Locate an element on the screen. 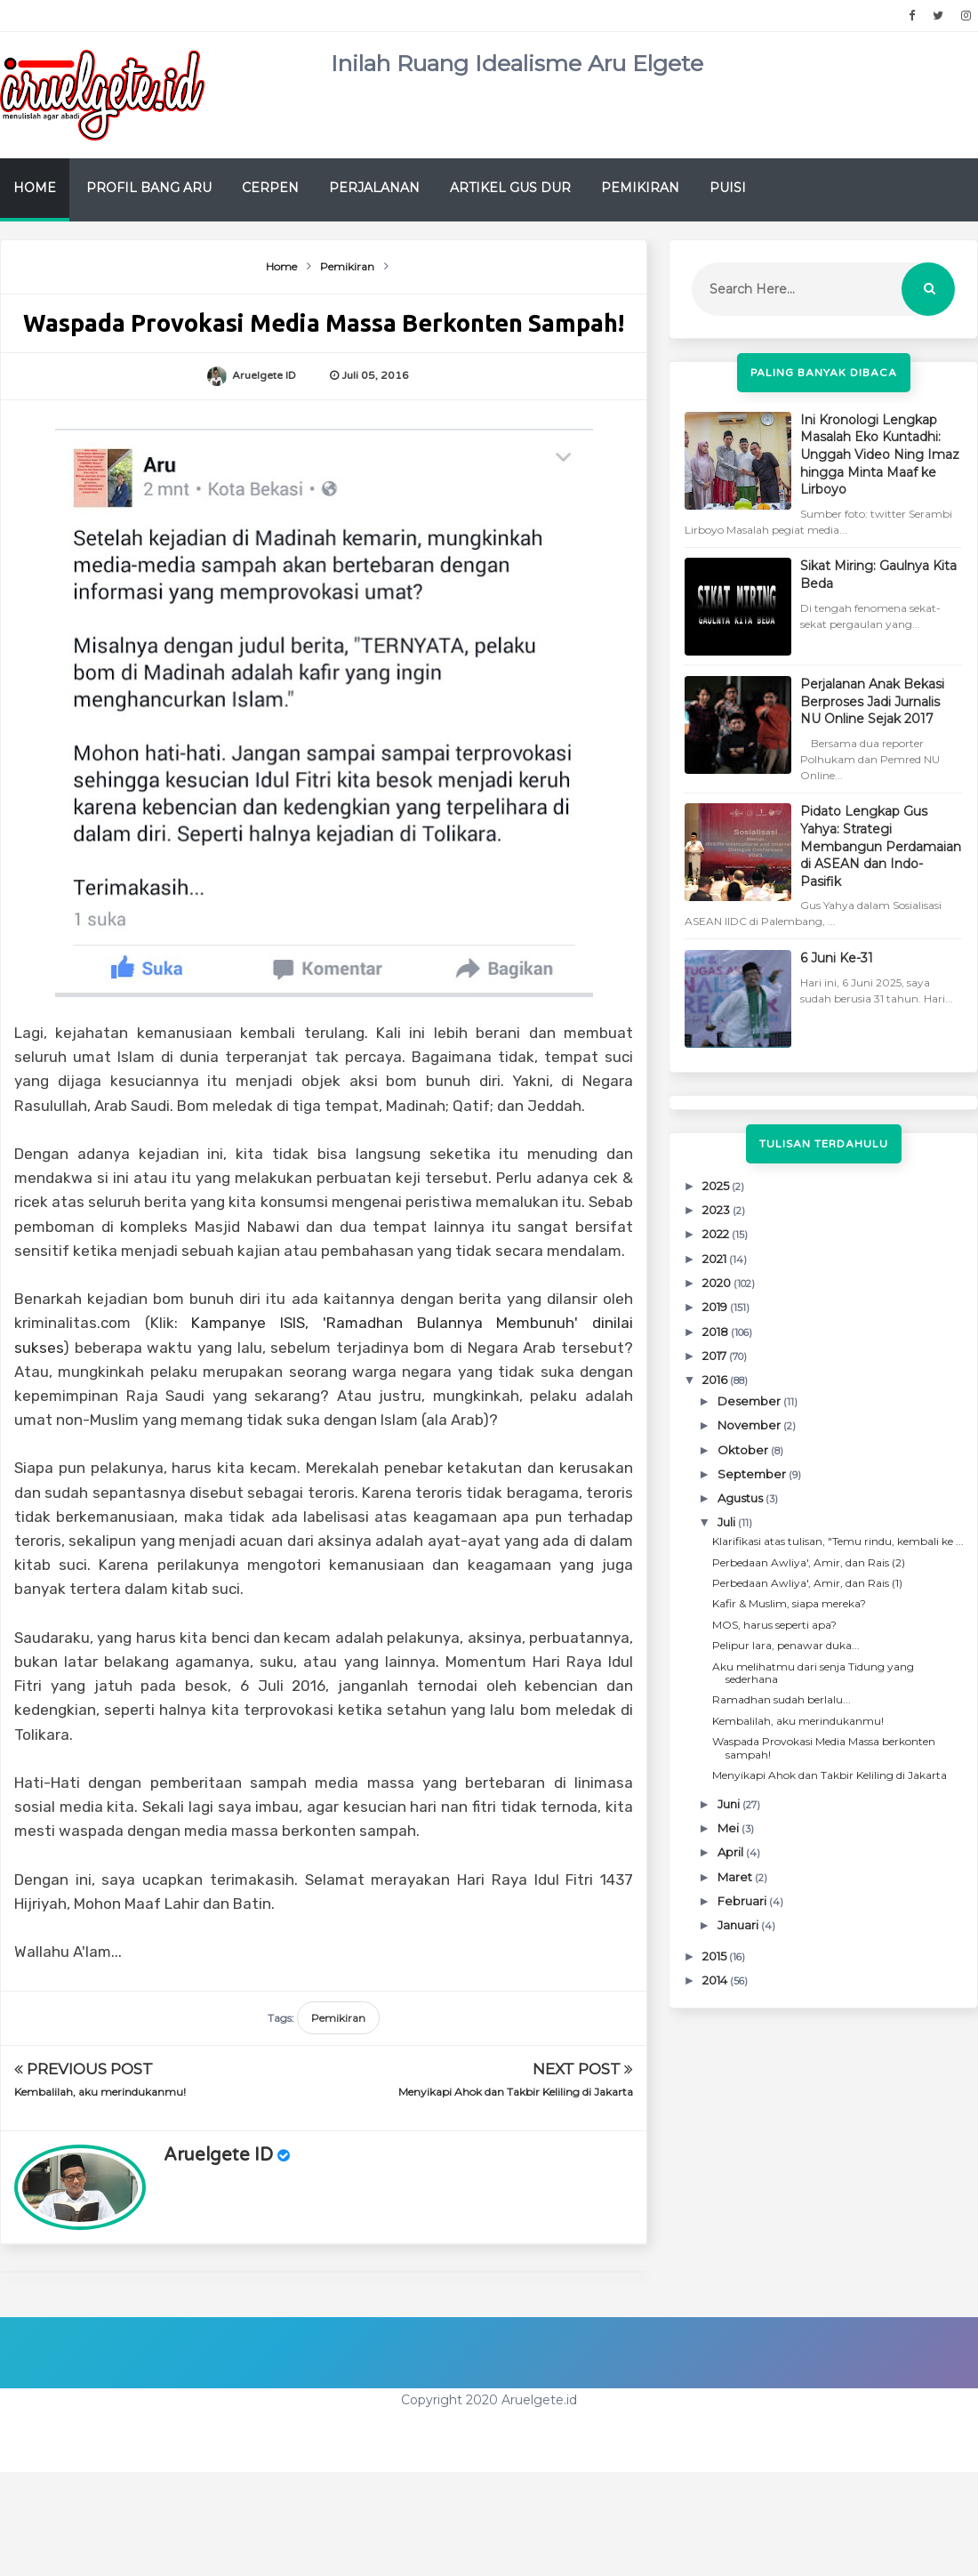  Perbedaan Awliya', Amir, dan Rais (1) is located at coordinates (807, 1583).